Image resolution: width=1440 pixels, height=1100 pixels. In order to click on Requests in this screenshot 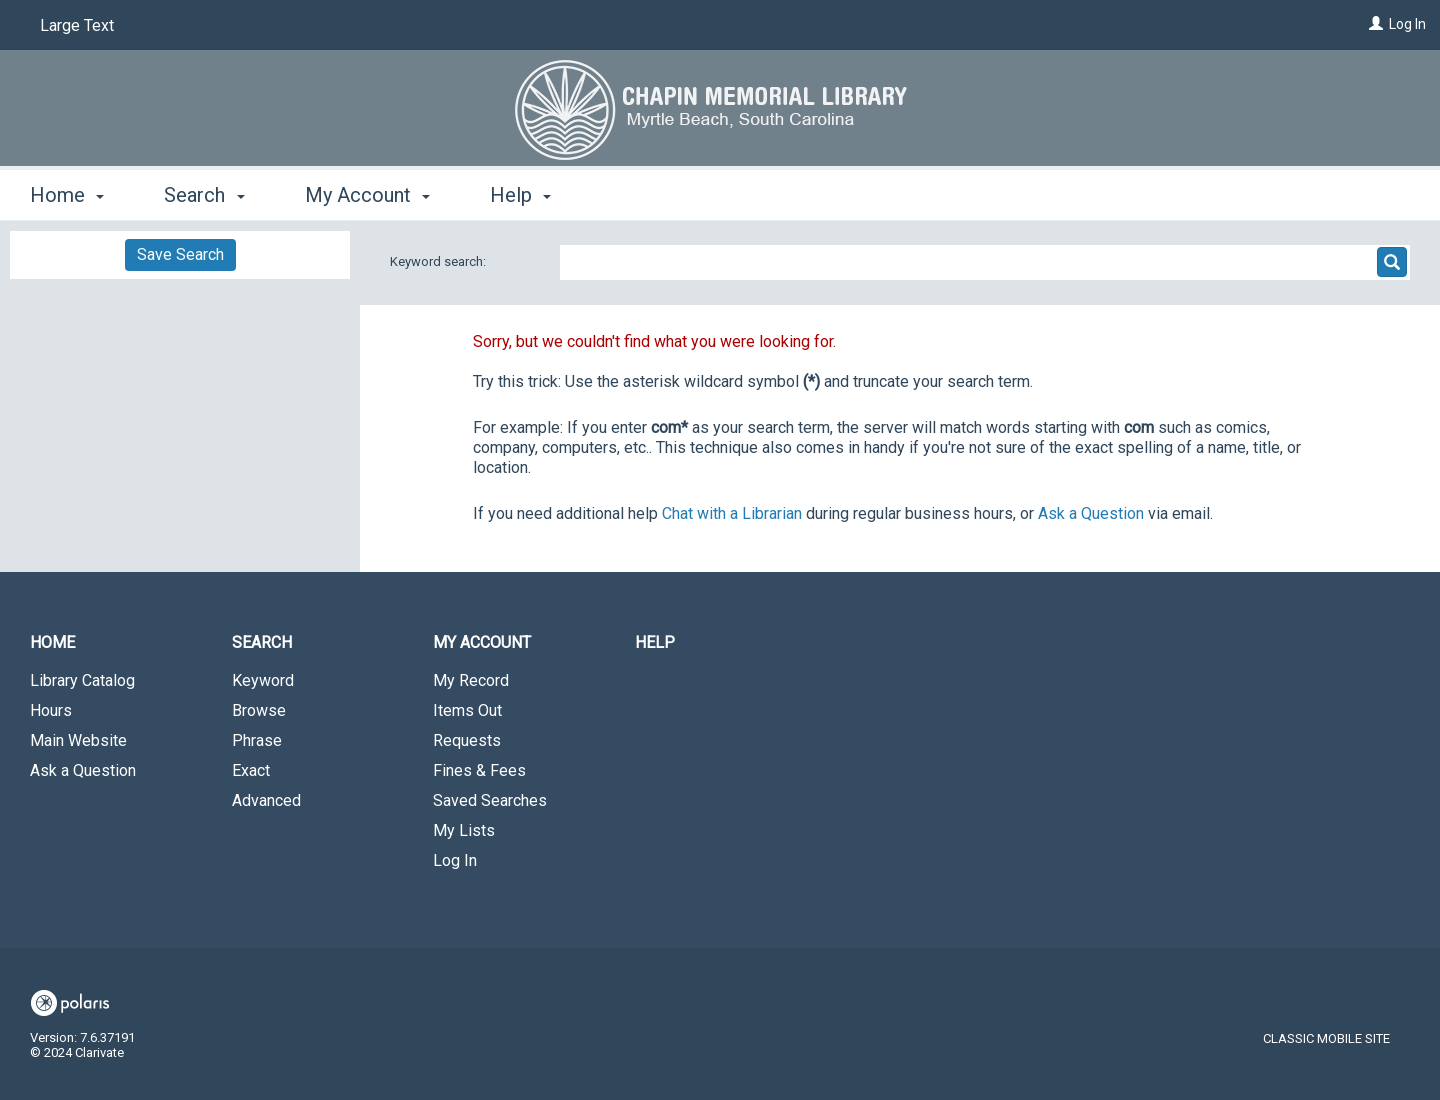, I will do `click(467, 740)`.